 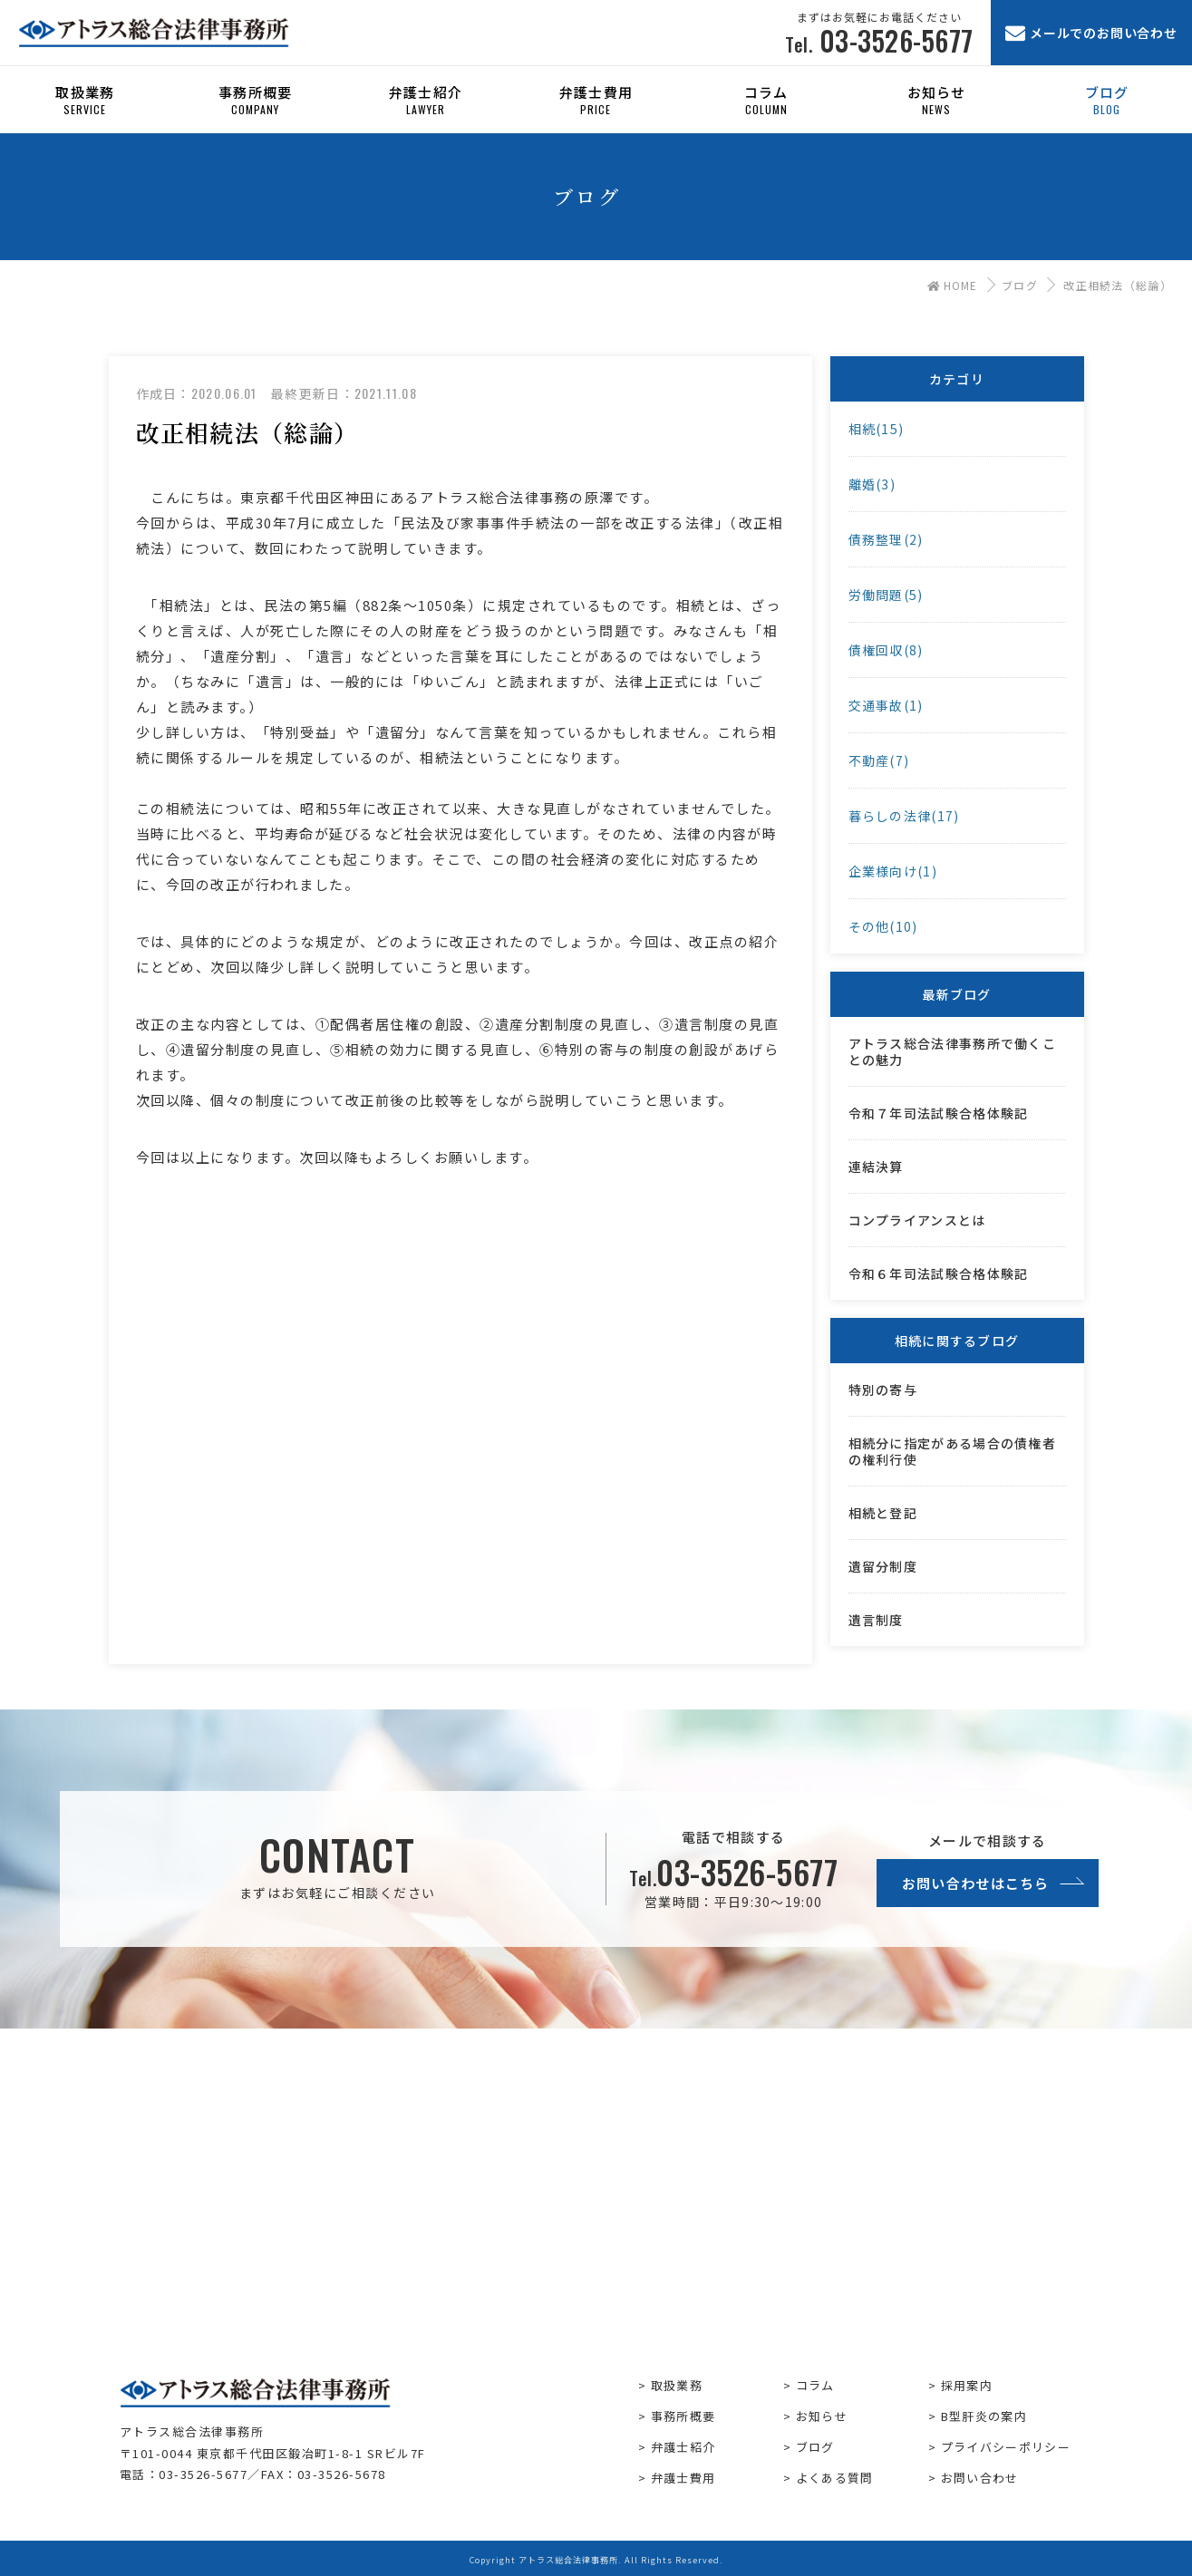 What do you see at coordinates (872, 484) in the screenshot?
I see `離婚(3)` at bounding box center [872, 484].